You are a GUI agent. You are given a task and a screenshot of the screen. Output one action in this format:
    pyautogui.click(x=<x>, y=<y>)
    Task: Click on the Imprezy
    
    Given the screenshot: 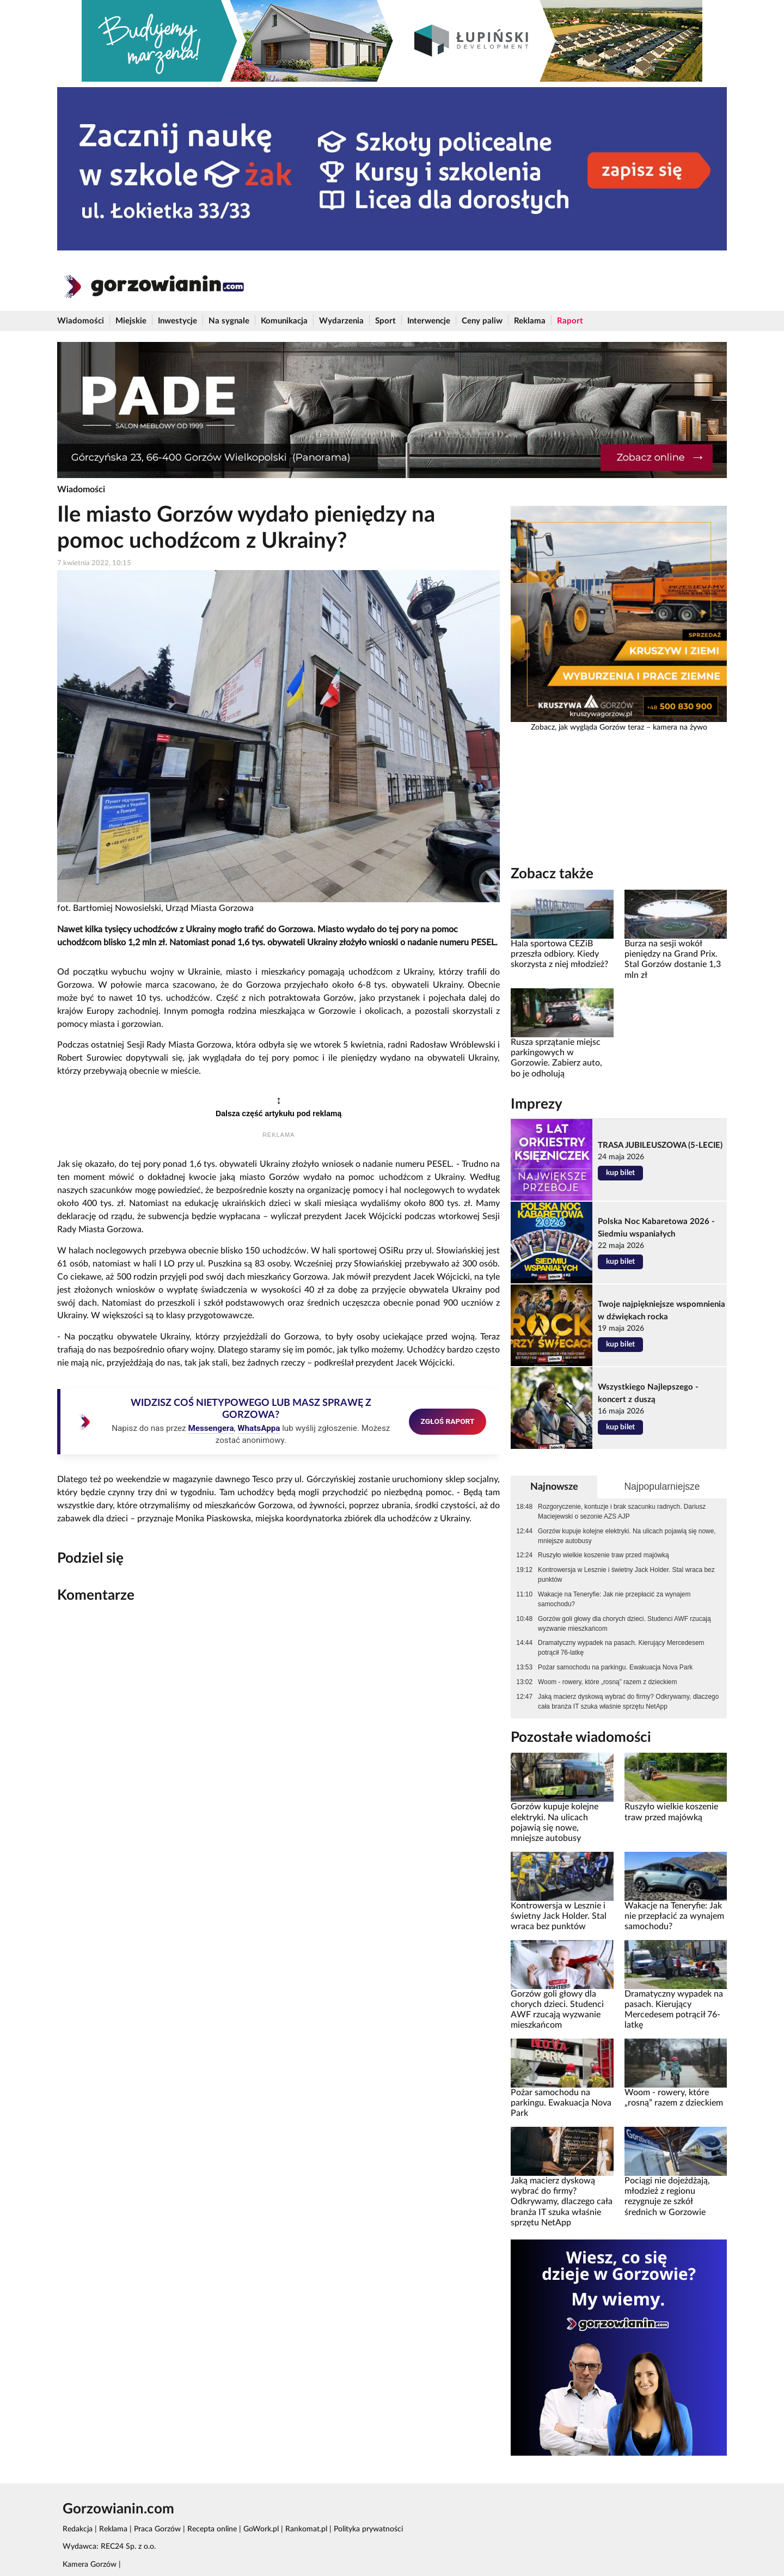 What is the action you would take?
    pyautogui.click(x=536, y=1104)
    